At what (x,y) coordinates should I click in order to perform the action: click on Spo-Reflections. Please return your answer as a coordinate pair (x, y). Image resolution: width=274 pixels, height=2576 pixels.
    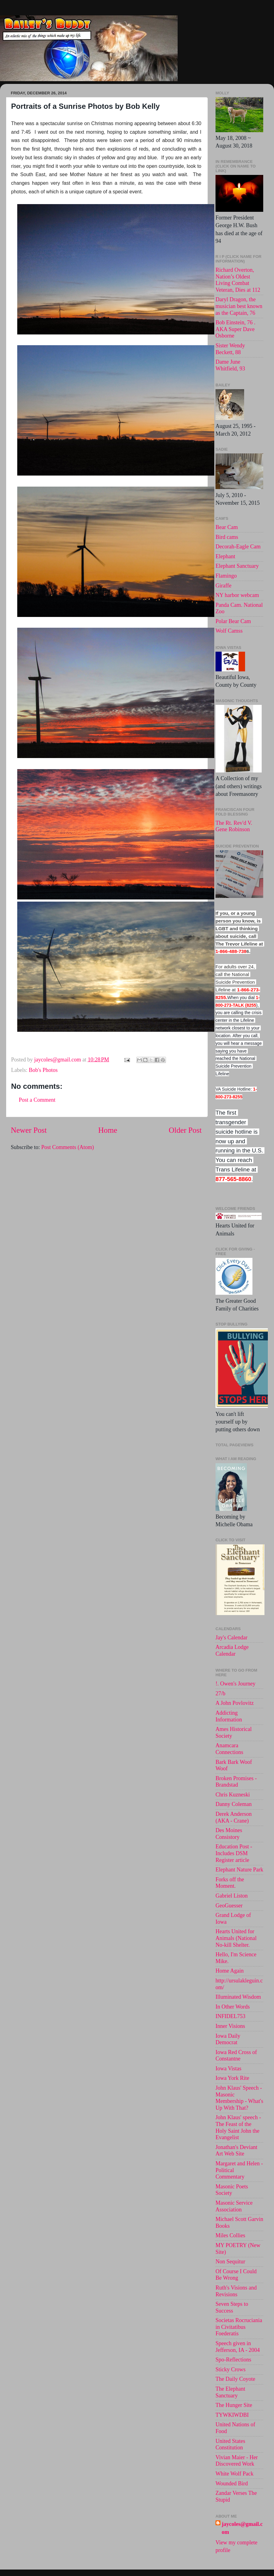
    Looking at the image, I should click on (233, 2360).